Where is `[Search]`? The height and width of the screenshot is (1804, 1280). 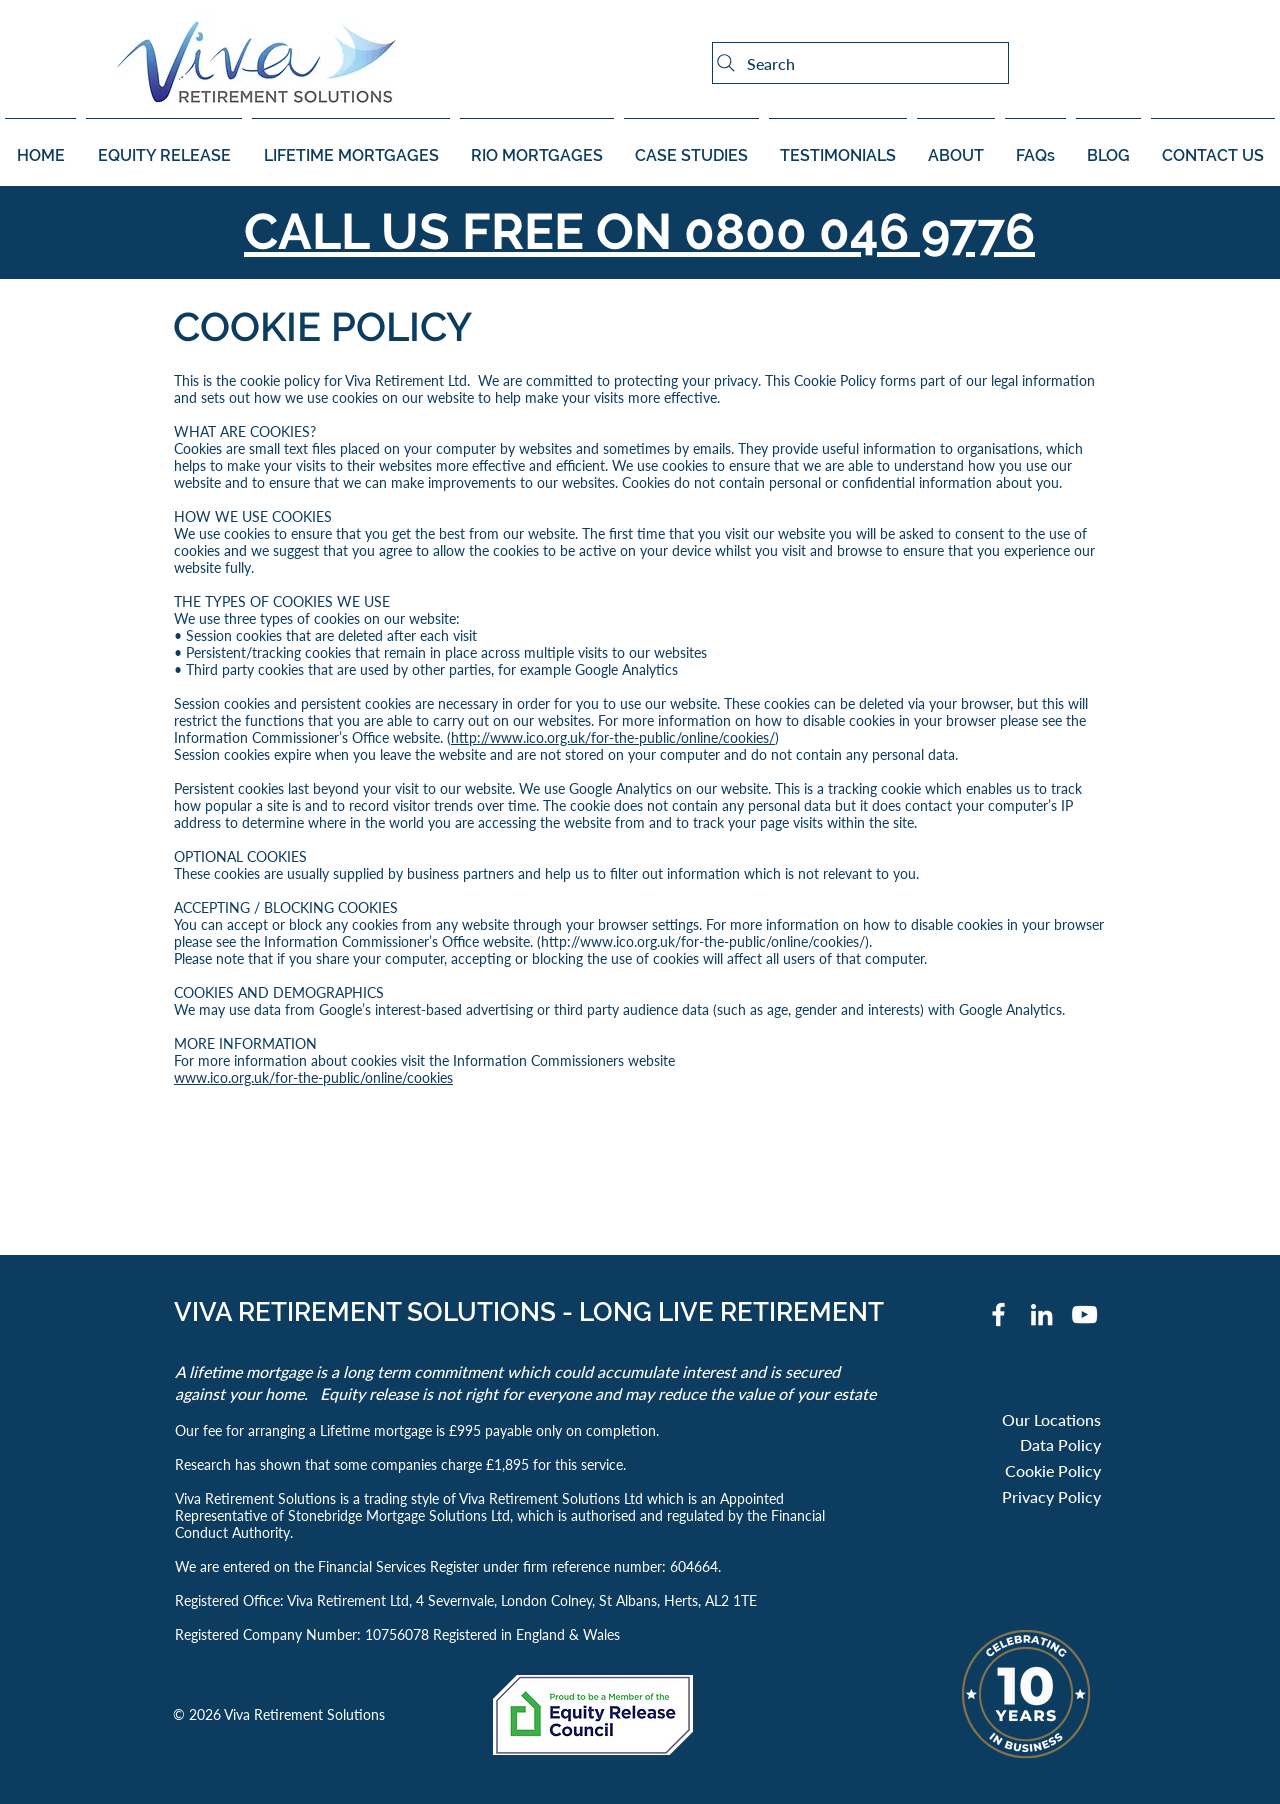 [Search] is located at coordinates (860, 63).